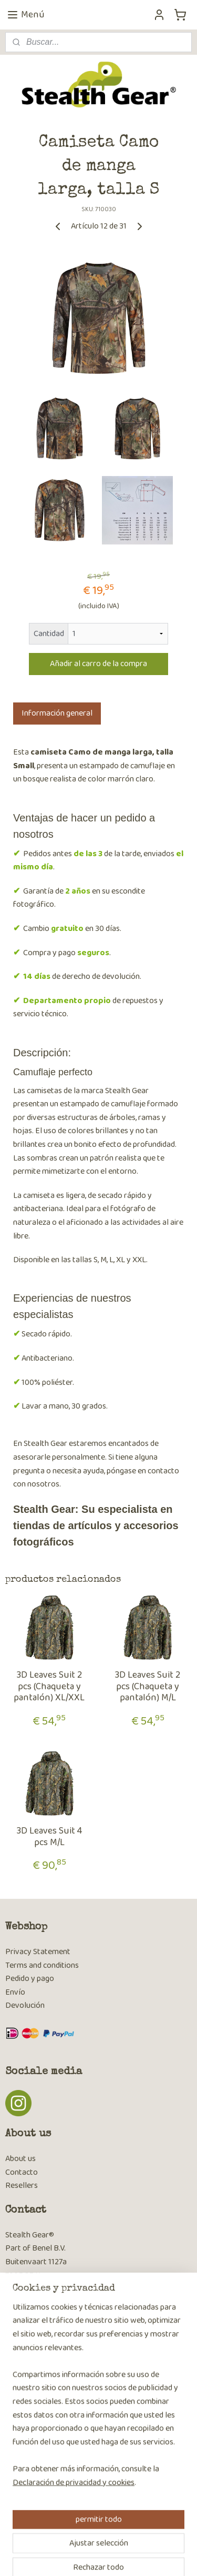 Image resolution: width=197 pixels, height=2576 pixels. Describe the element at coordinates (107, 2539) in the screenshot. I see `rss` at that location.